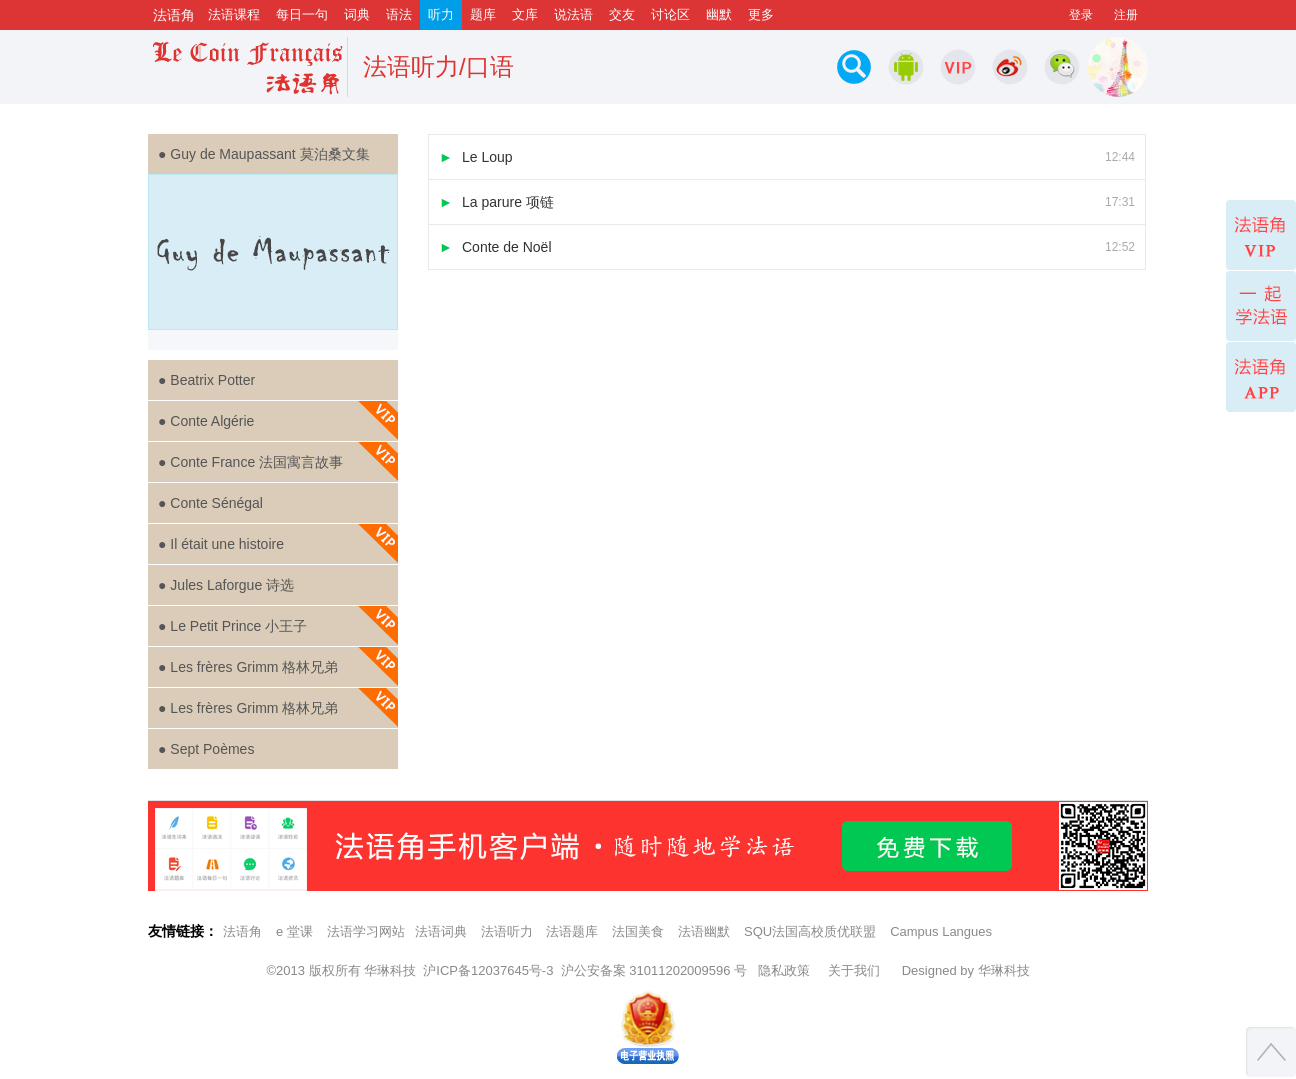 This screenshot has height=1079, width=1296. Describe the element at coordinates (1126, 15) in the screenshot. I see `注册` at that location.